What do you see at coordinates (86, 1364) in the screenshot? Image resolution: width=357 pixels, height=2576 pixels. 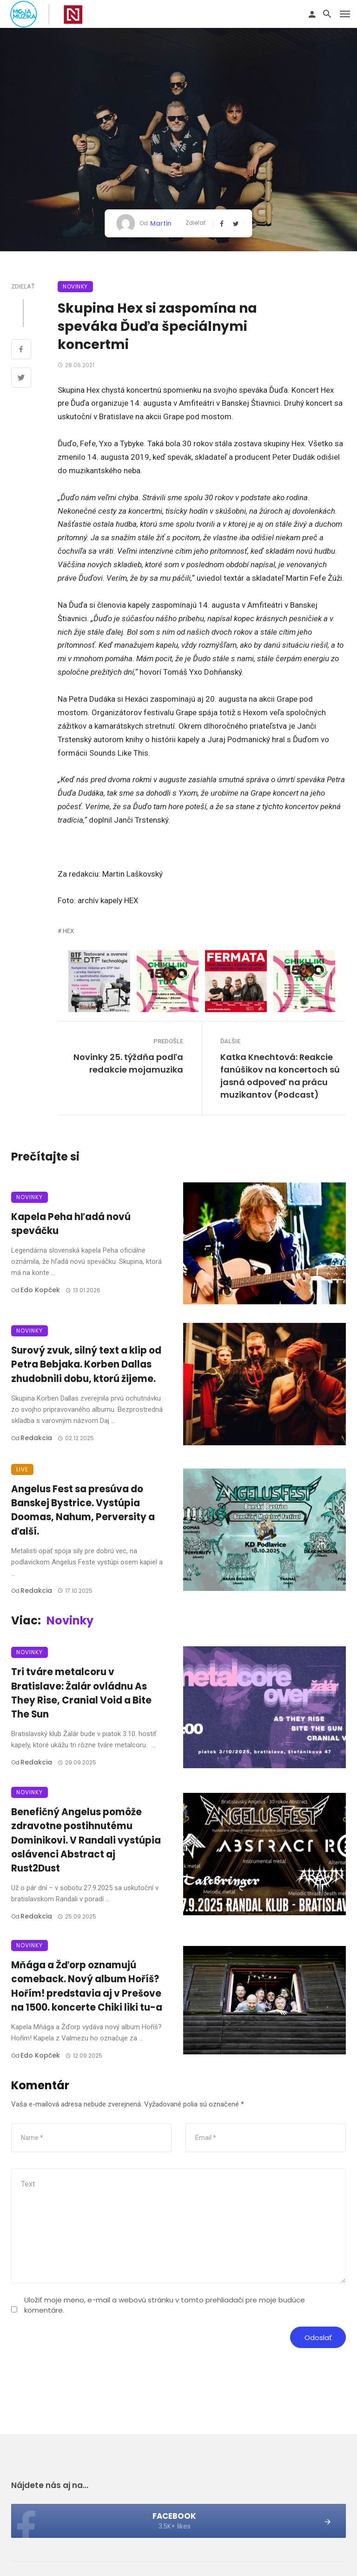 I see `Surový zvuk, silný text a klip od Petra Bebjaka. Korben Dallas zhudobnili dobu, ktorú žijeme.` at bounding box center [86, 1364].